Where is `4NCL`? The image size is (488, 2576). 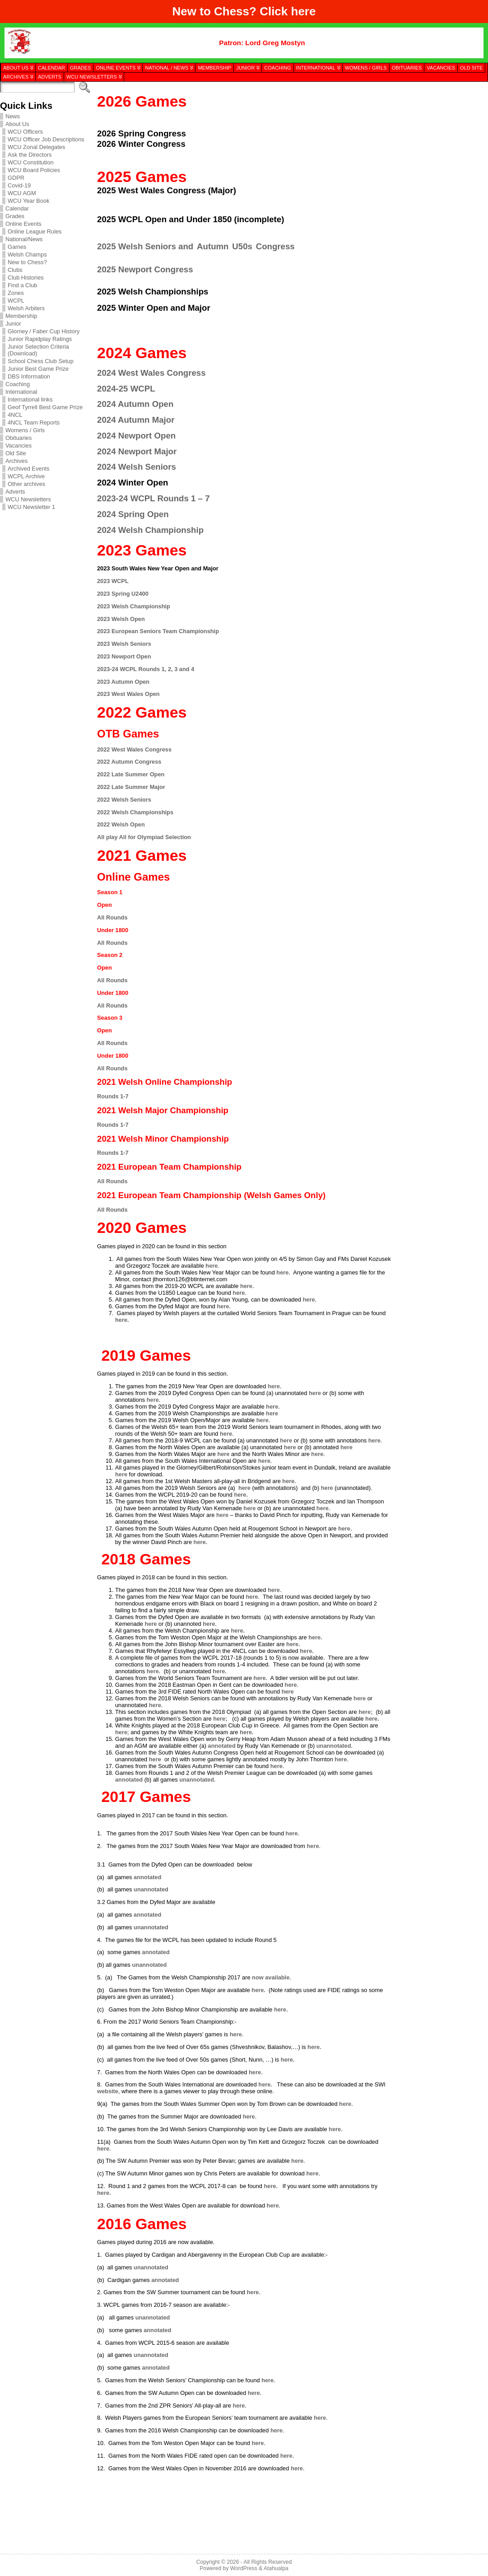 4NCL is located at coordinates (15, 414).